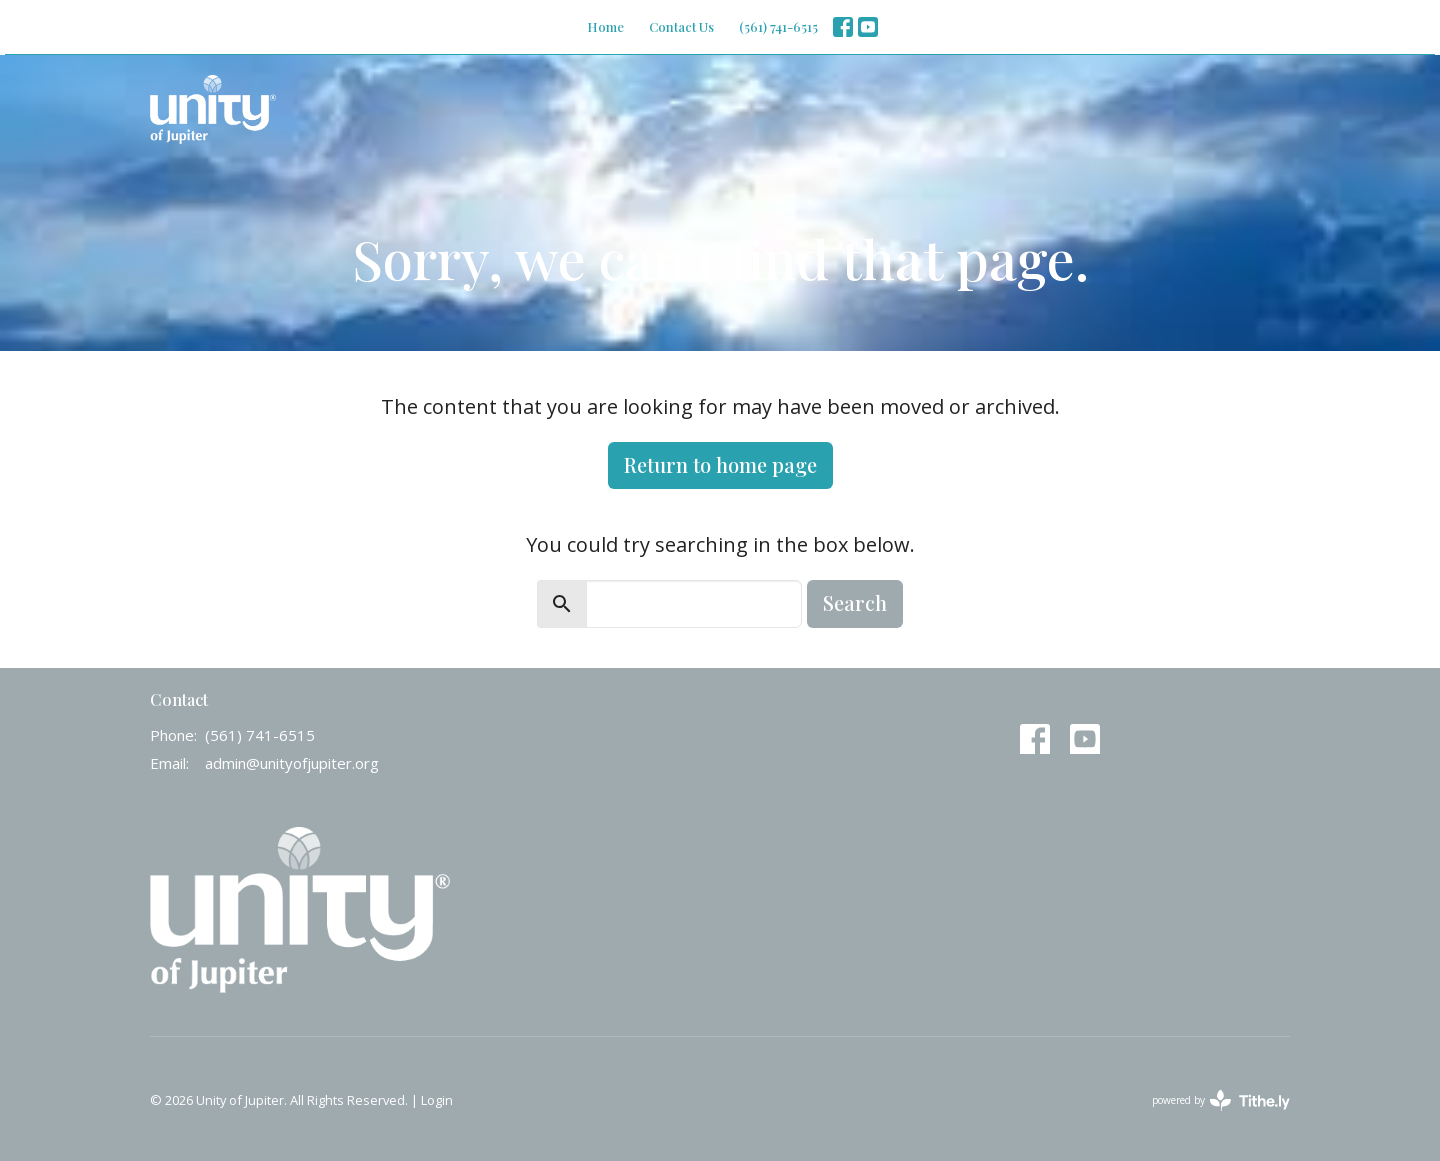 The width and height of the screenshot is (1440, 1161). Describe the element at coordinates (292, 763) in the screenshot. I see `admin@unityofjupiter.org` at that location.